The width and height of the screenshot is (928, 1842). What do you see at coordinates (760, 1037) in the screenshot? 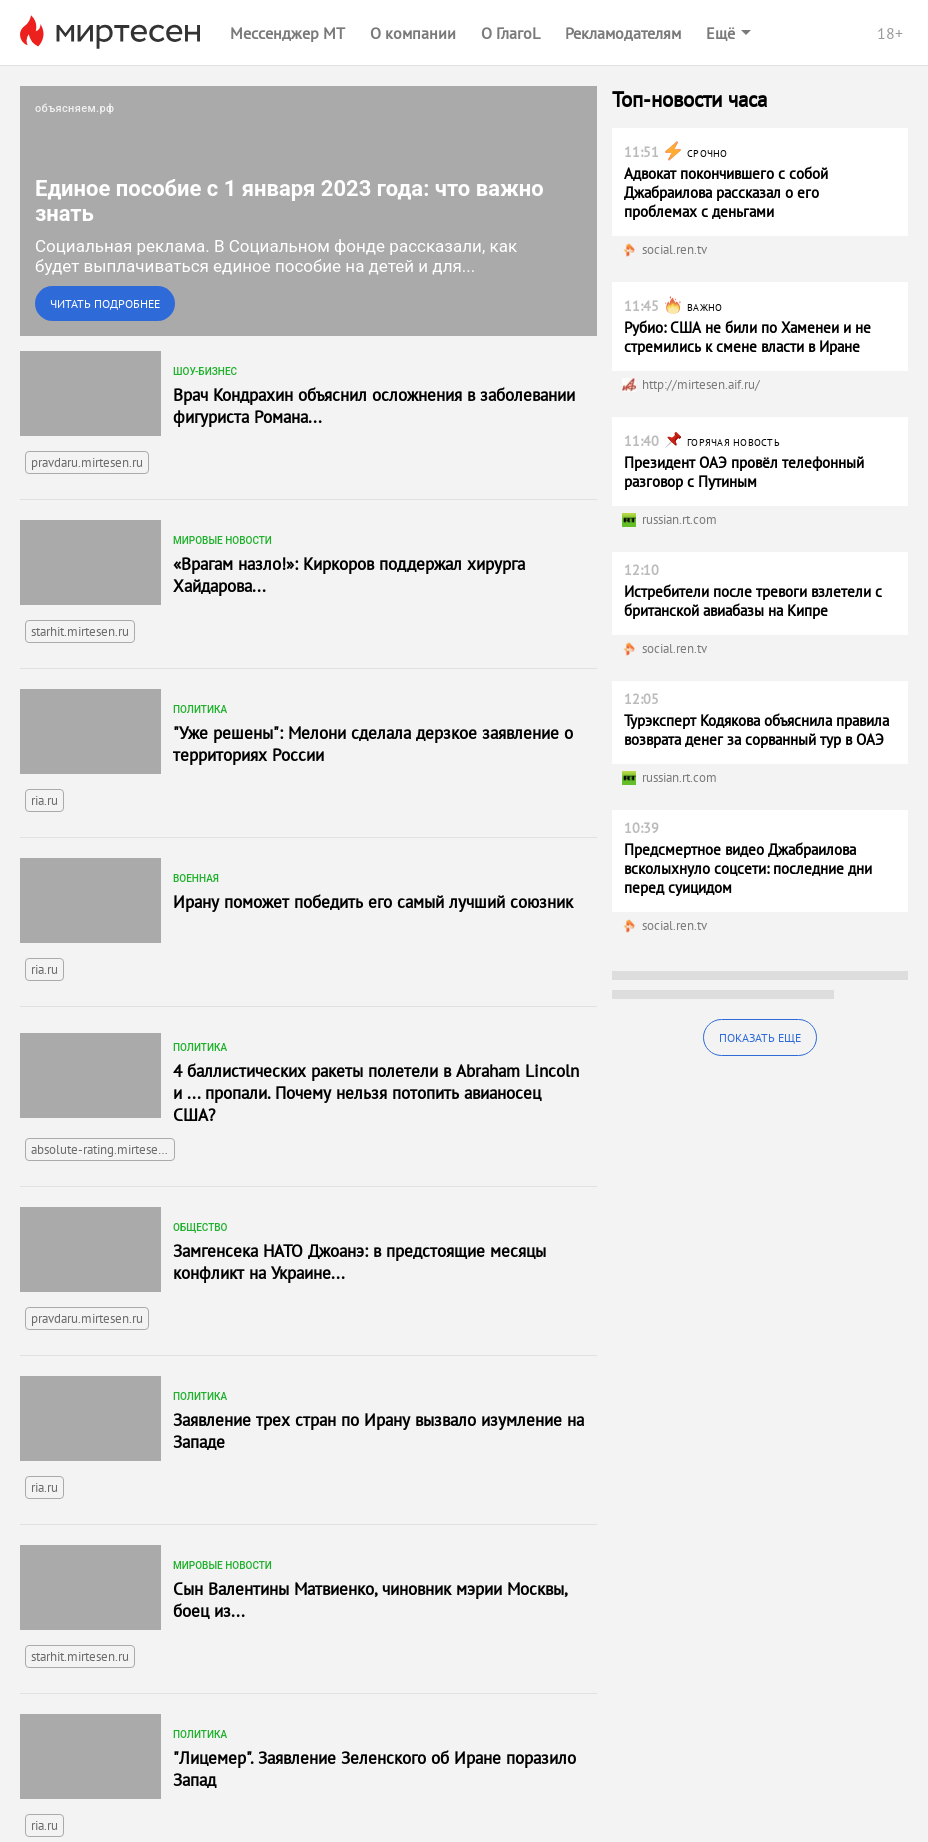
I see `Показать еще` at bounding box center [760, 1037].